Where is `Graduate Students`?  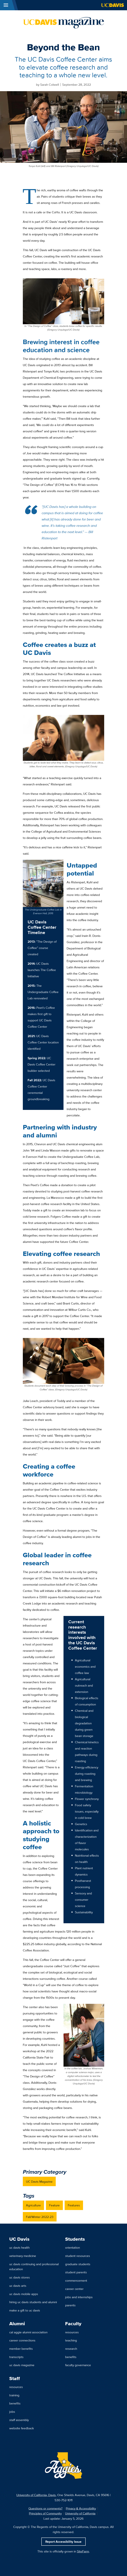 Graduate Students is located at coordinates (77, 2264).